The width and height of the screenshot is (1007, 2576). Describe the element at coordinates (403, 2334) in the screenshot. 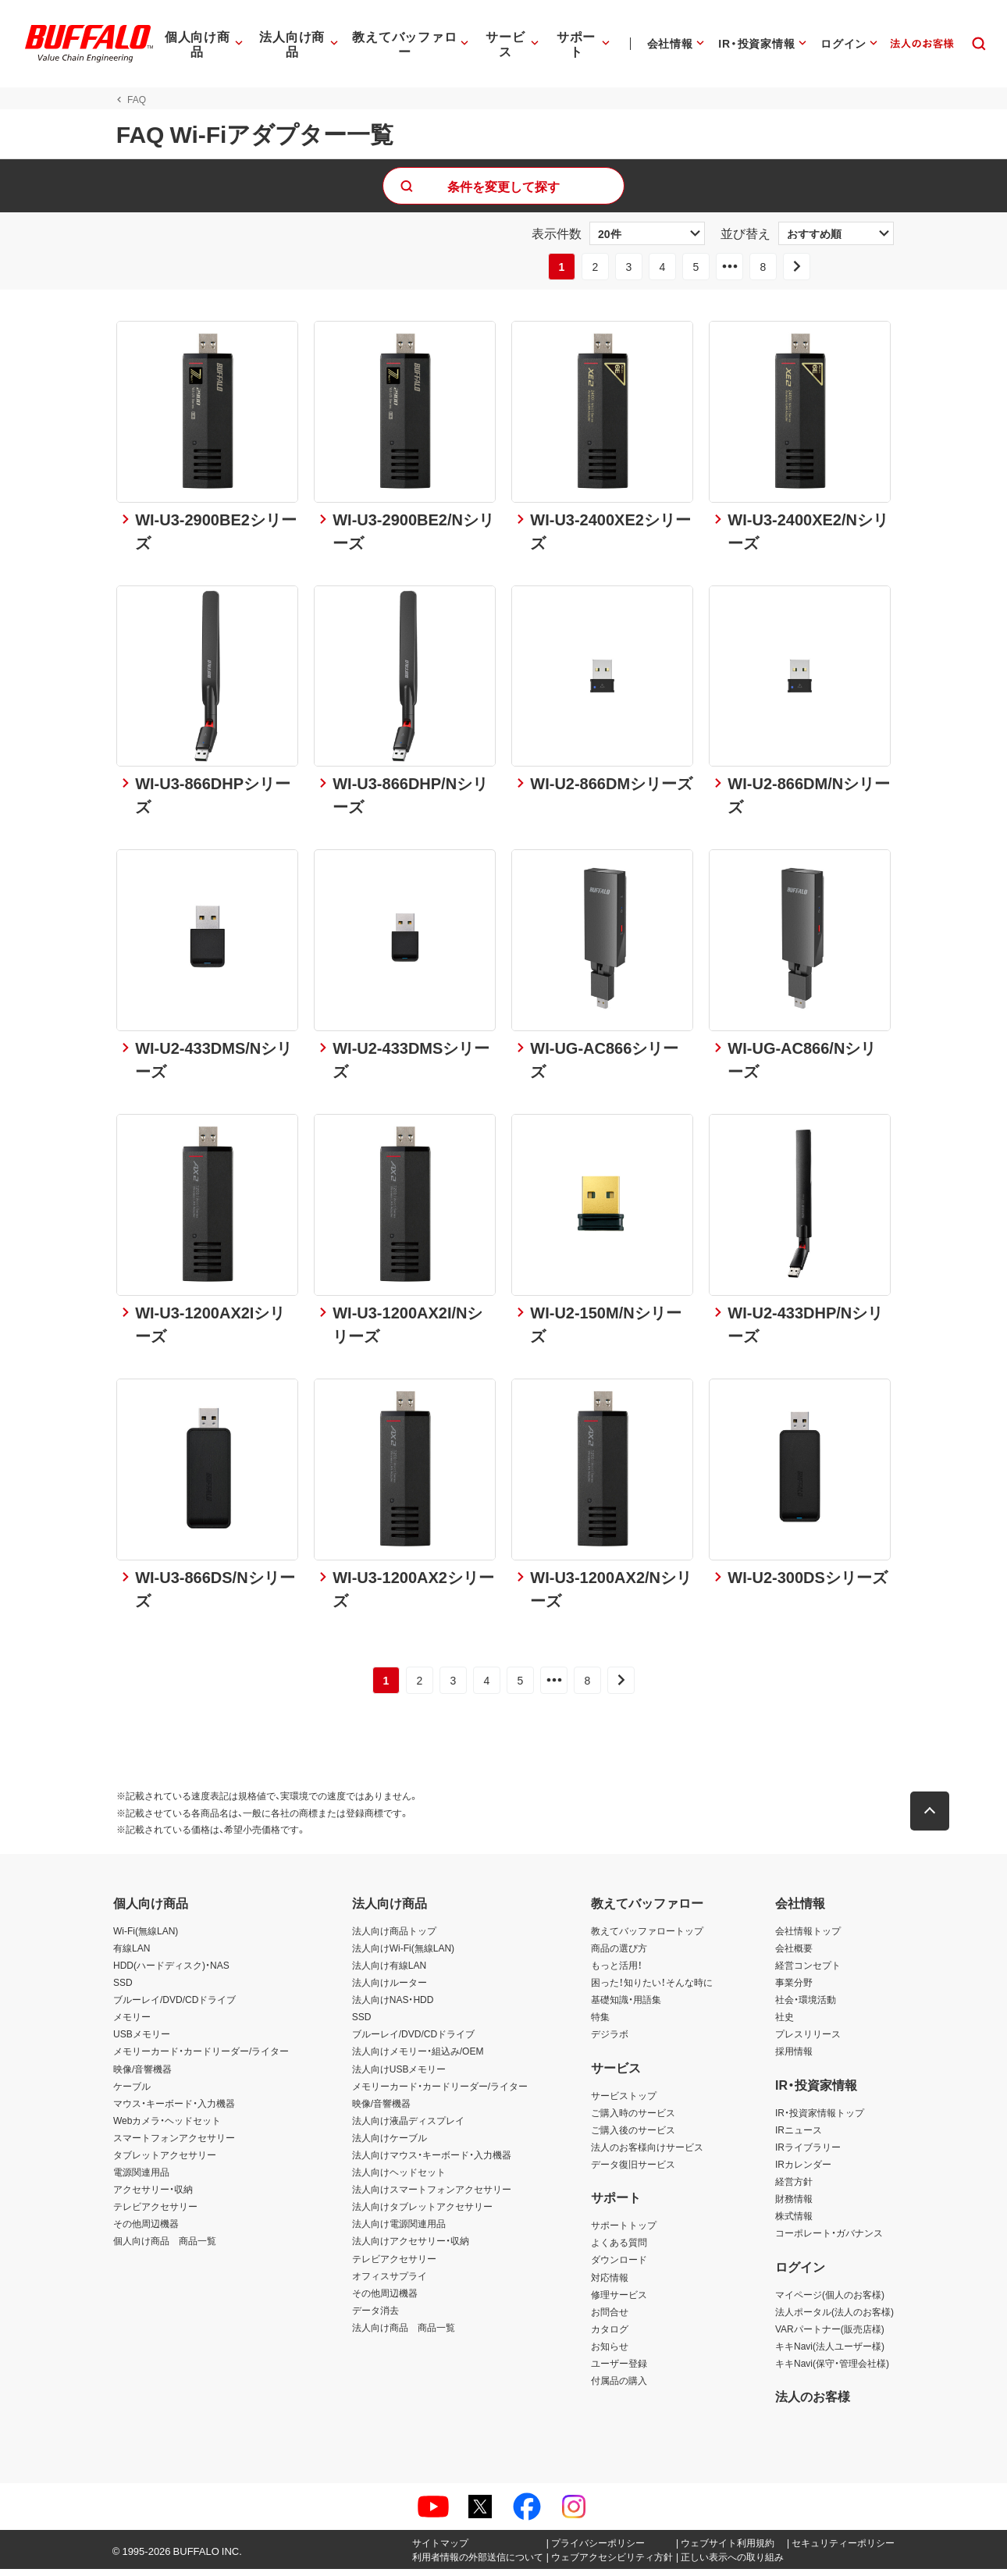

I see `法人向け商品 商品一覧` at that location.